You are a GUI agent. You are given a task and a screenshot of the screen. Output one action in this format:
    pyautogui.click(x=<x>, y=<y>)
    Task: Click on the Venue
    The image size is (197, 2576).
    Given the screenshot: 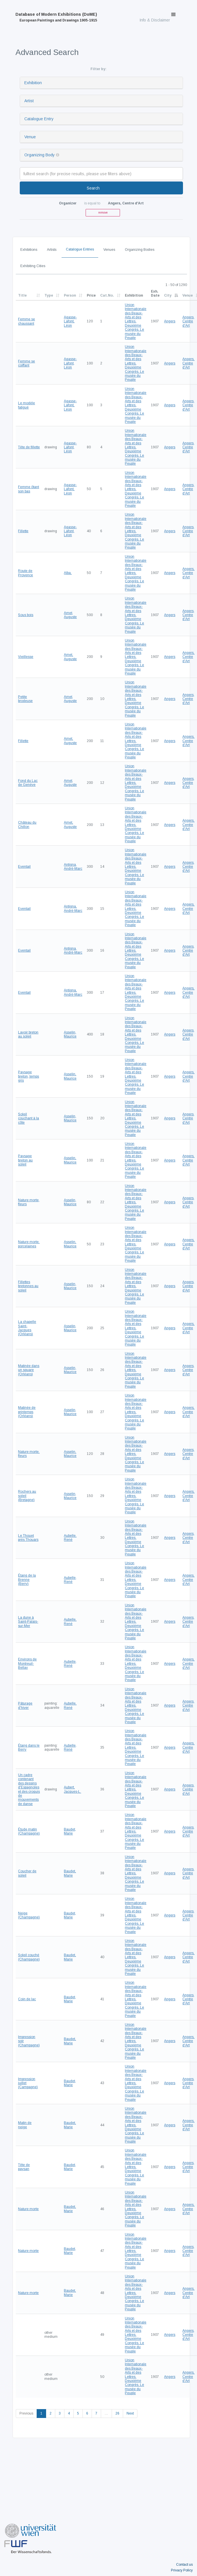 What is the action you would take?
    pyautogui.click(x=30, y=137)
    